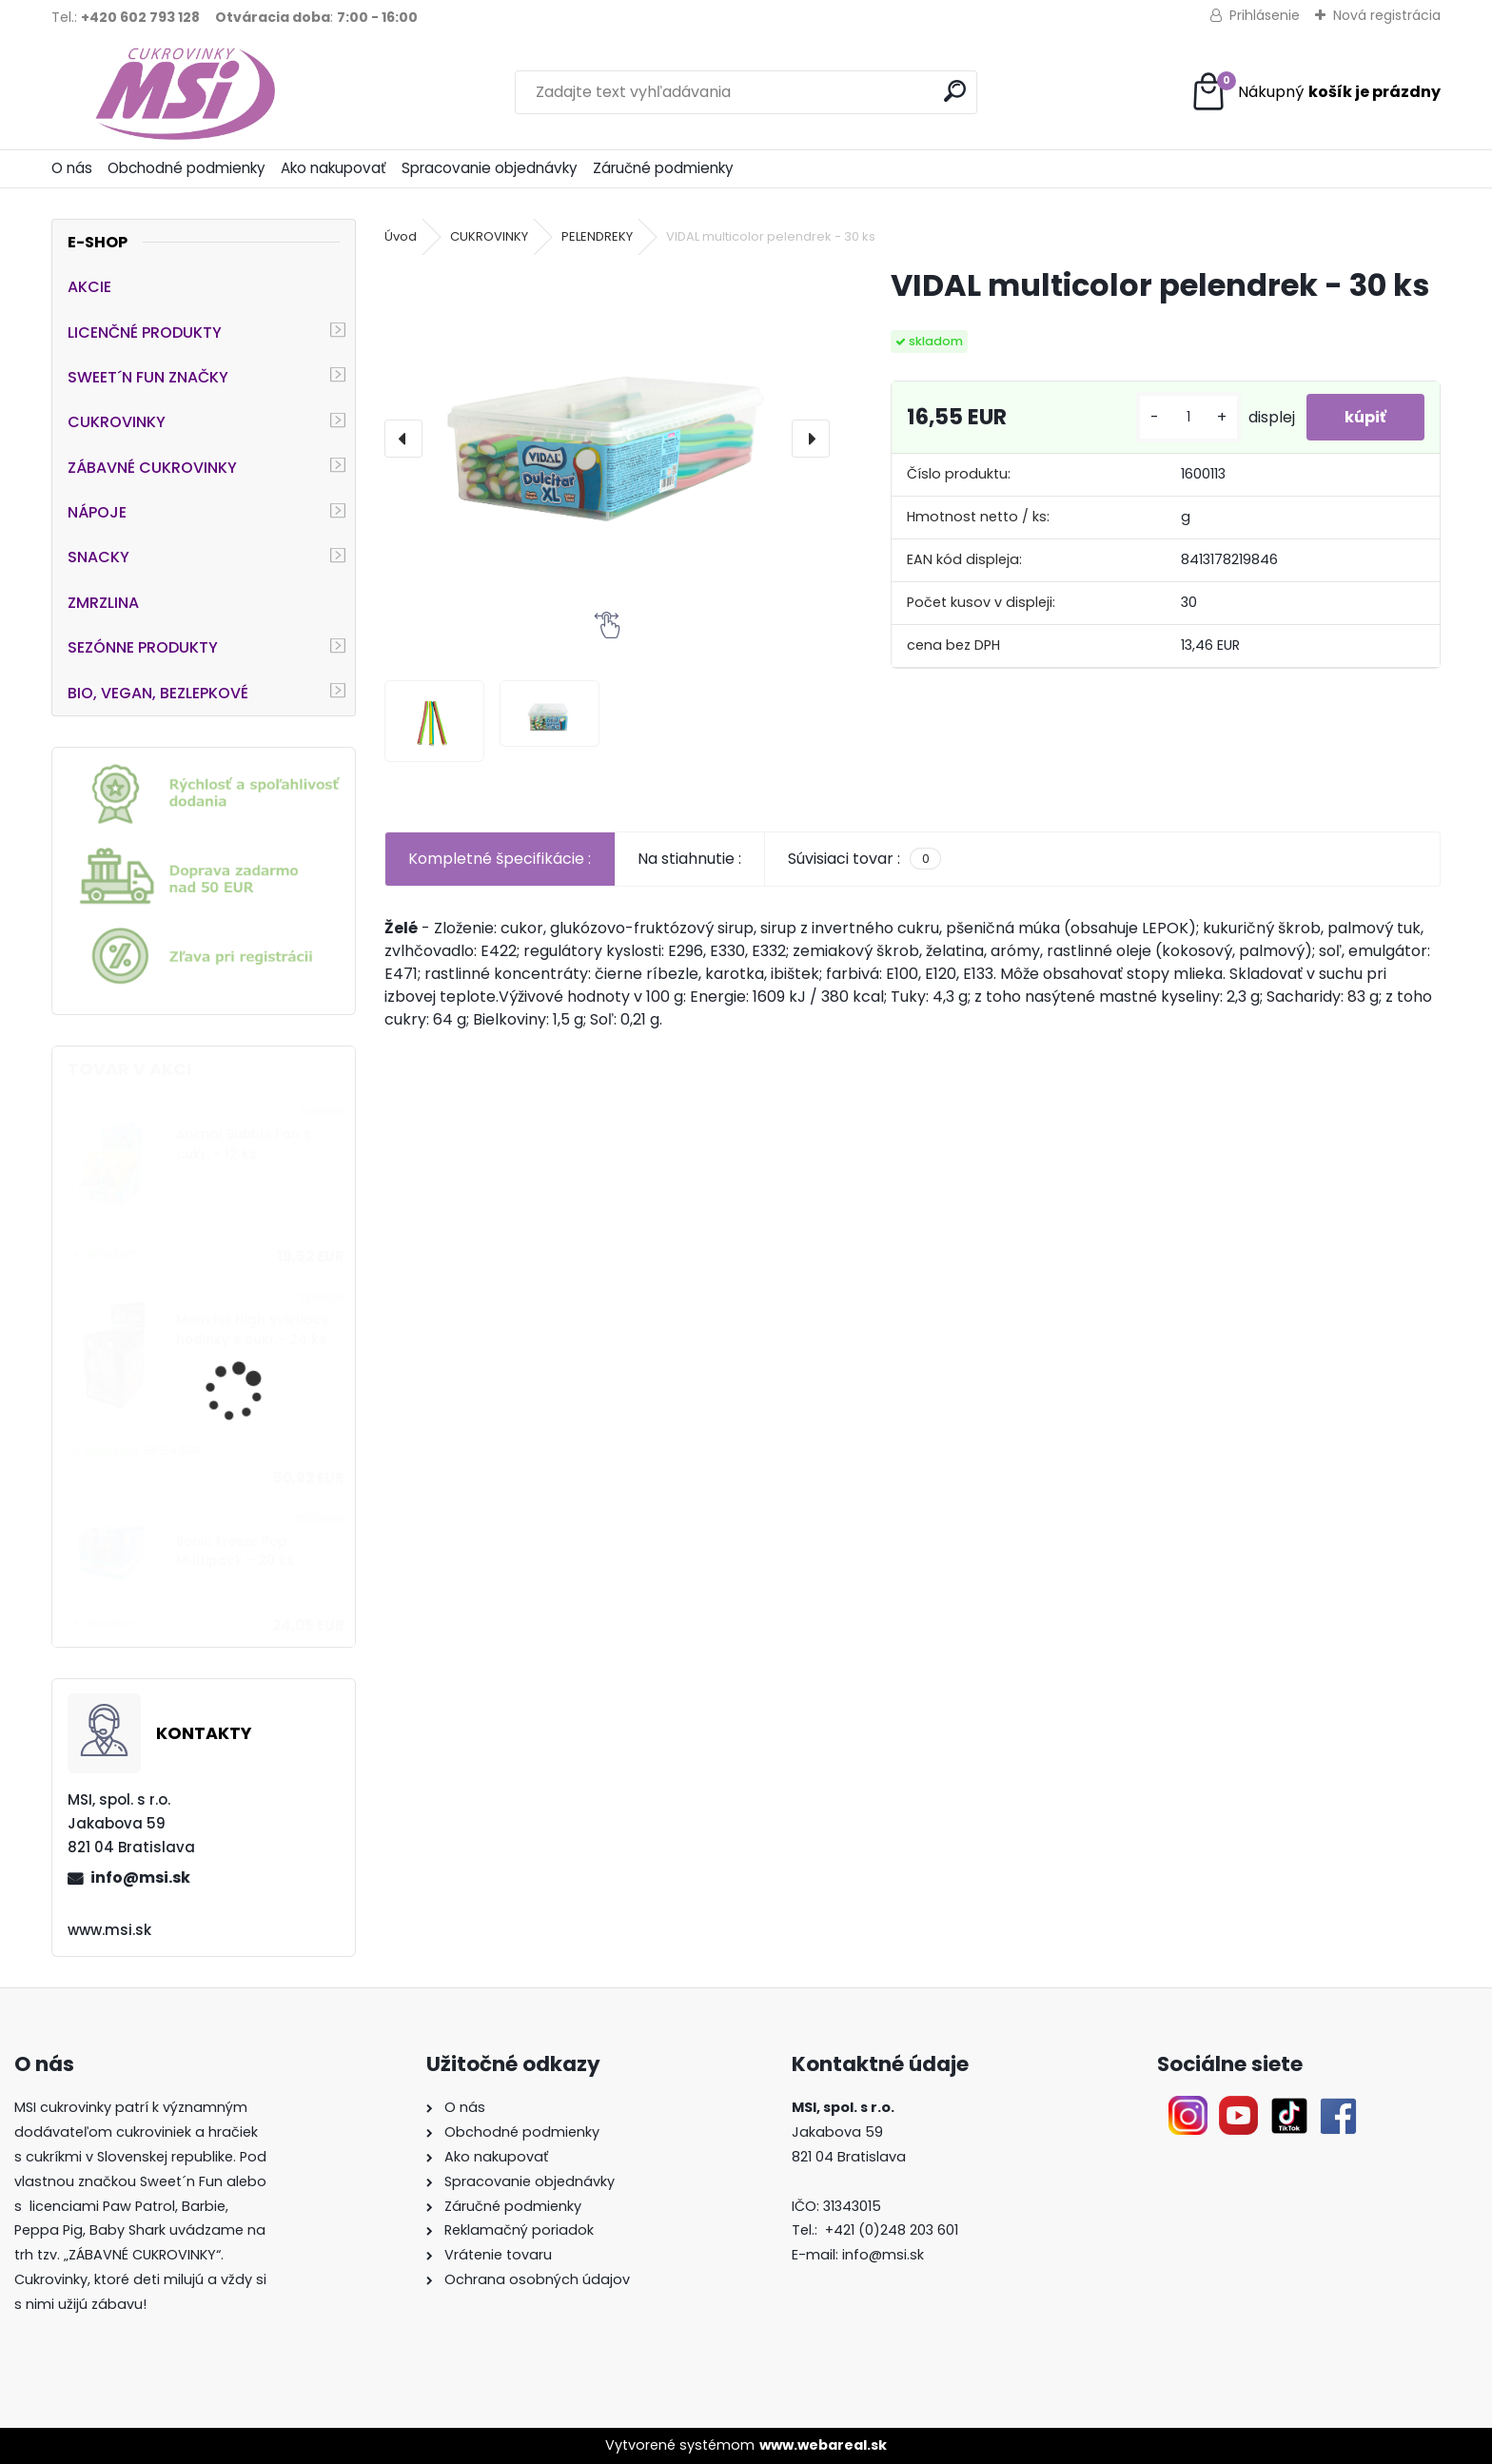 The height and width of the screenshot is (2464, 1492). What do you see at coordinates (145, 332) in the screenshot?
I see `LICENČNÉ PRODUKTY` at bounding box center [145, 332].